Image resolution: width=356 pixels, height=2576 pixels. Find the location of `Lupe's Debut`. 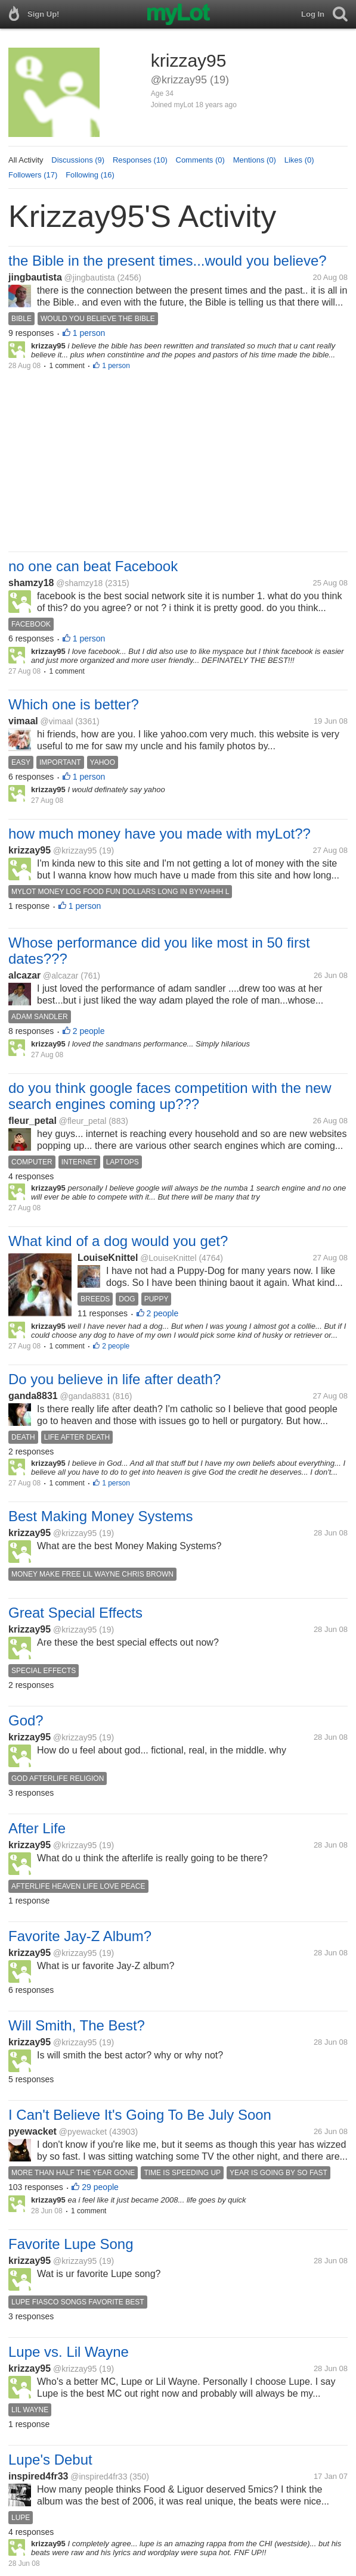

Lupe's Debut is located at coordinates (50, 2460).